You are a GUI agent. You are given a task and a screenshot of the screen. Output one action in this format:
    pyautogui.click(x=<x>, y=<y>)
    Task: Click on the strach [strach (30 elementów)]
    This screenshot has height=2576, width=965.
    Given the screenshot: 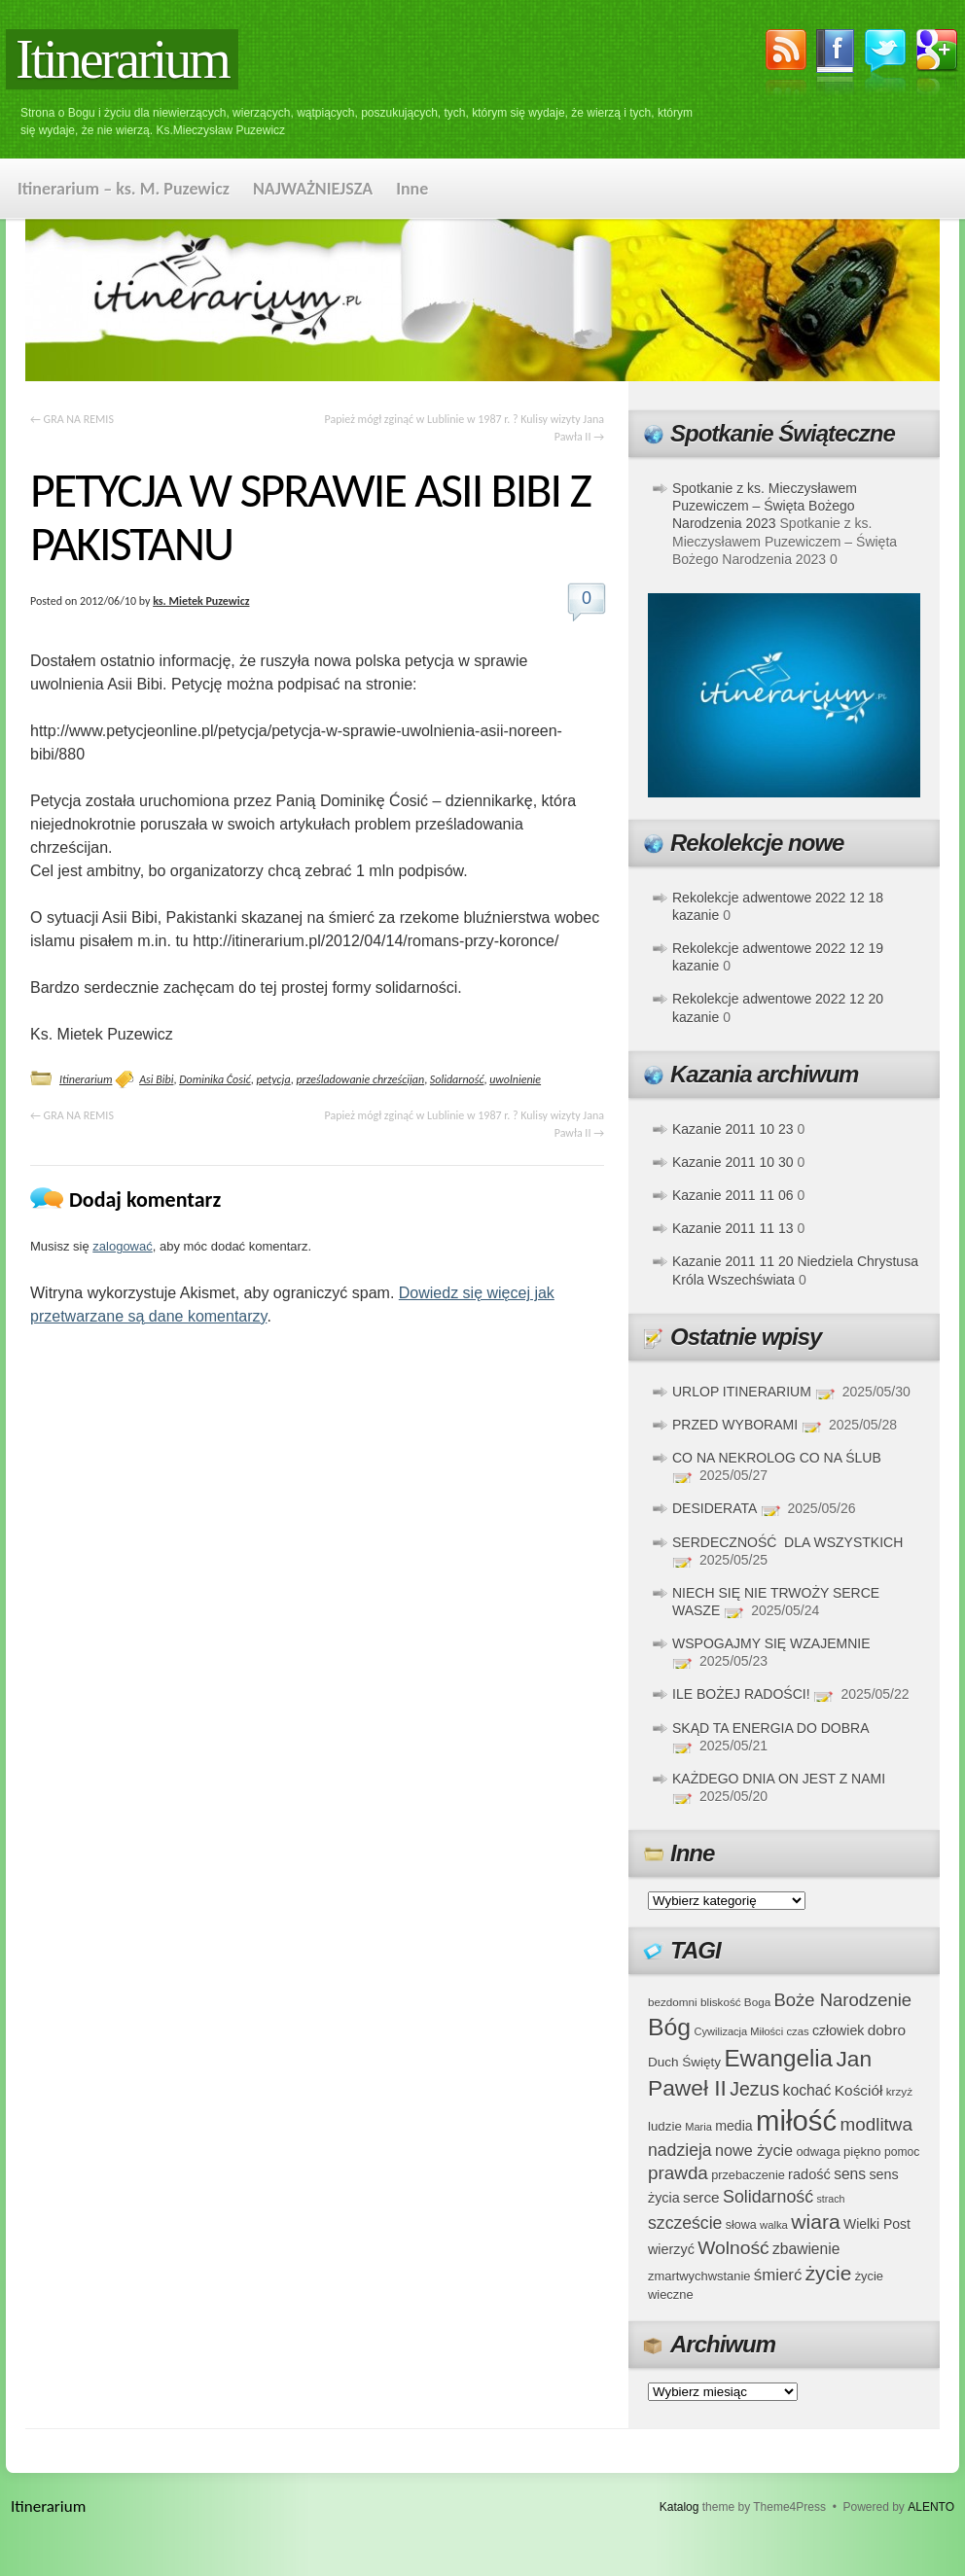 What is the action you would take?
    pyautogui.click(x=830, y=2199)
    